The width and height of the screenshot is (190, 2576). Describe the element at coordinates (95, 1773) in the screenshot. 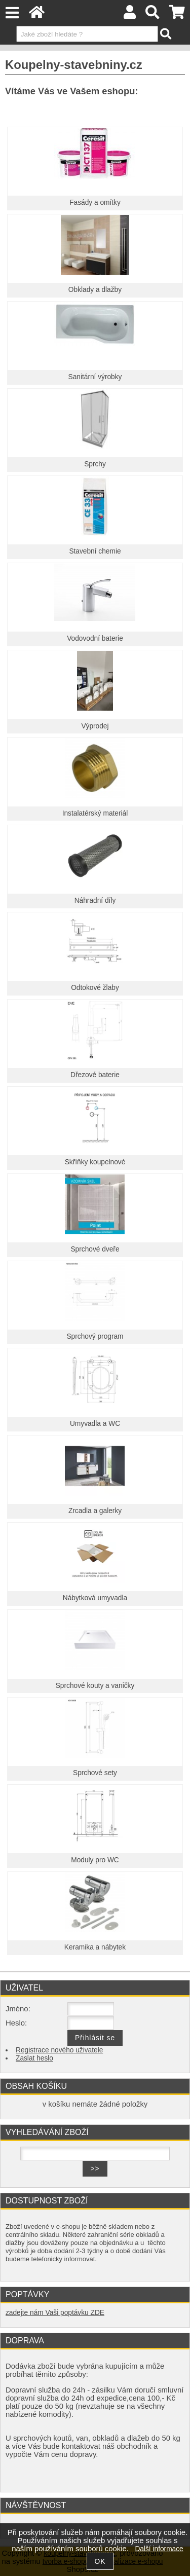

I see `Sprchové sety` at that location.